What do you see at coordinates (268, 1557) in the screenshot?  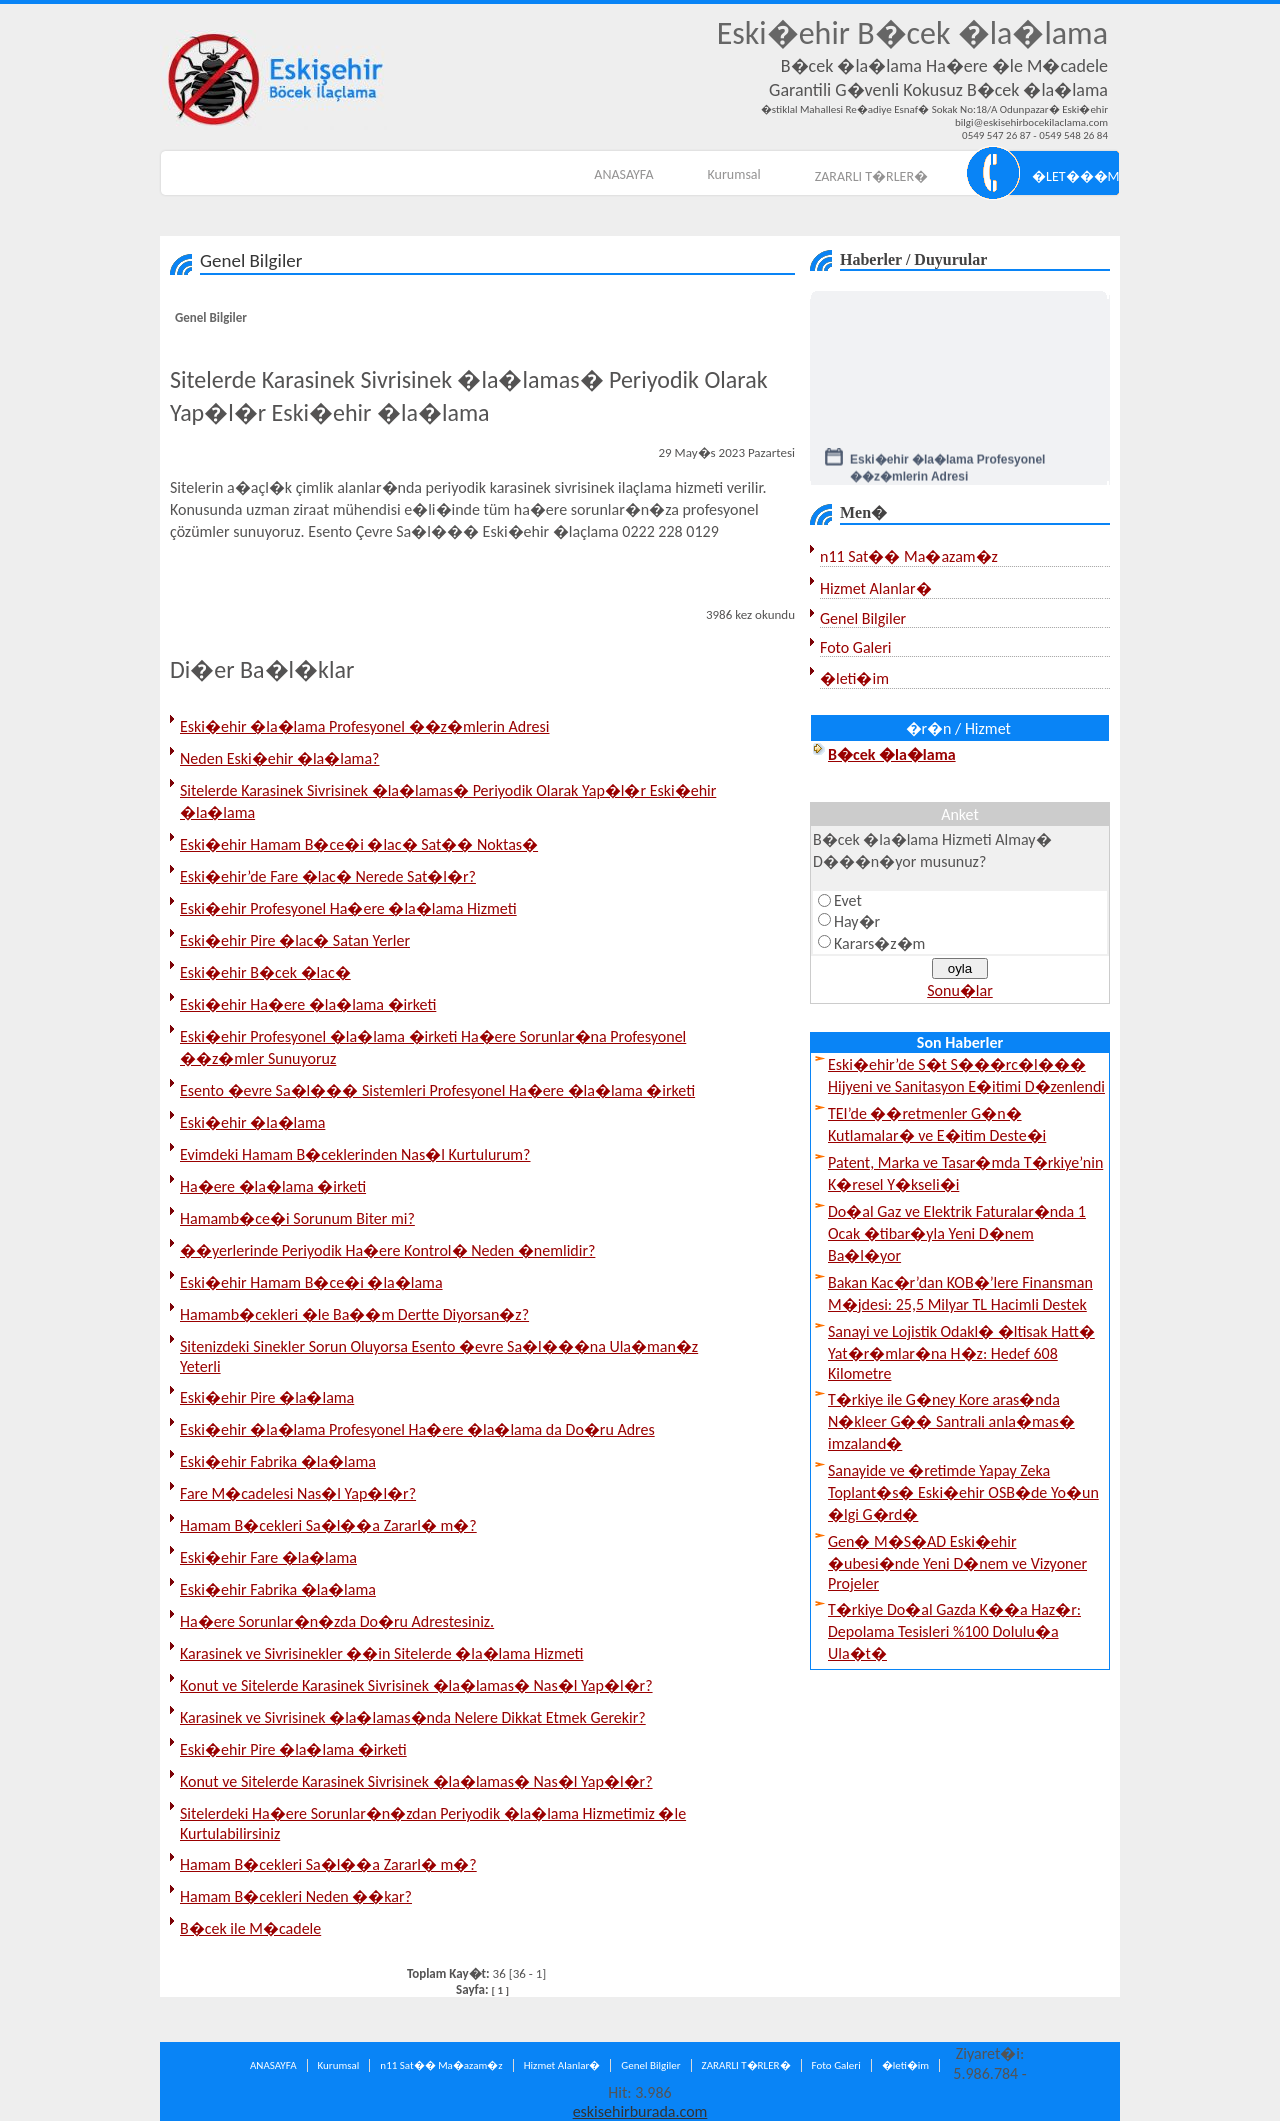 I see `Eski�ehir Fare �la�lama` at bounding box center [268, 1557].